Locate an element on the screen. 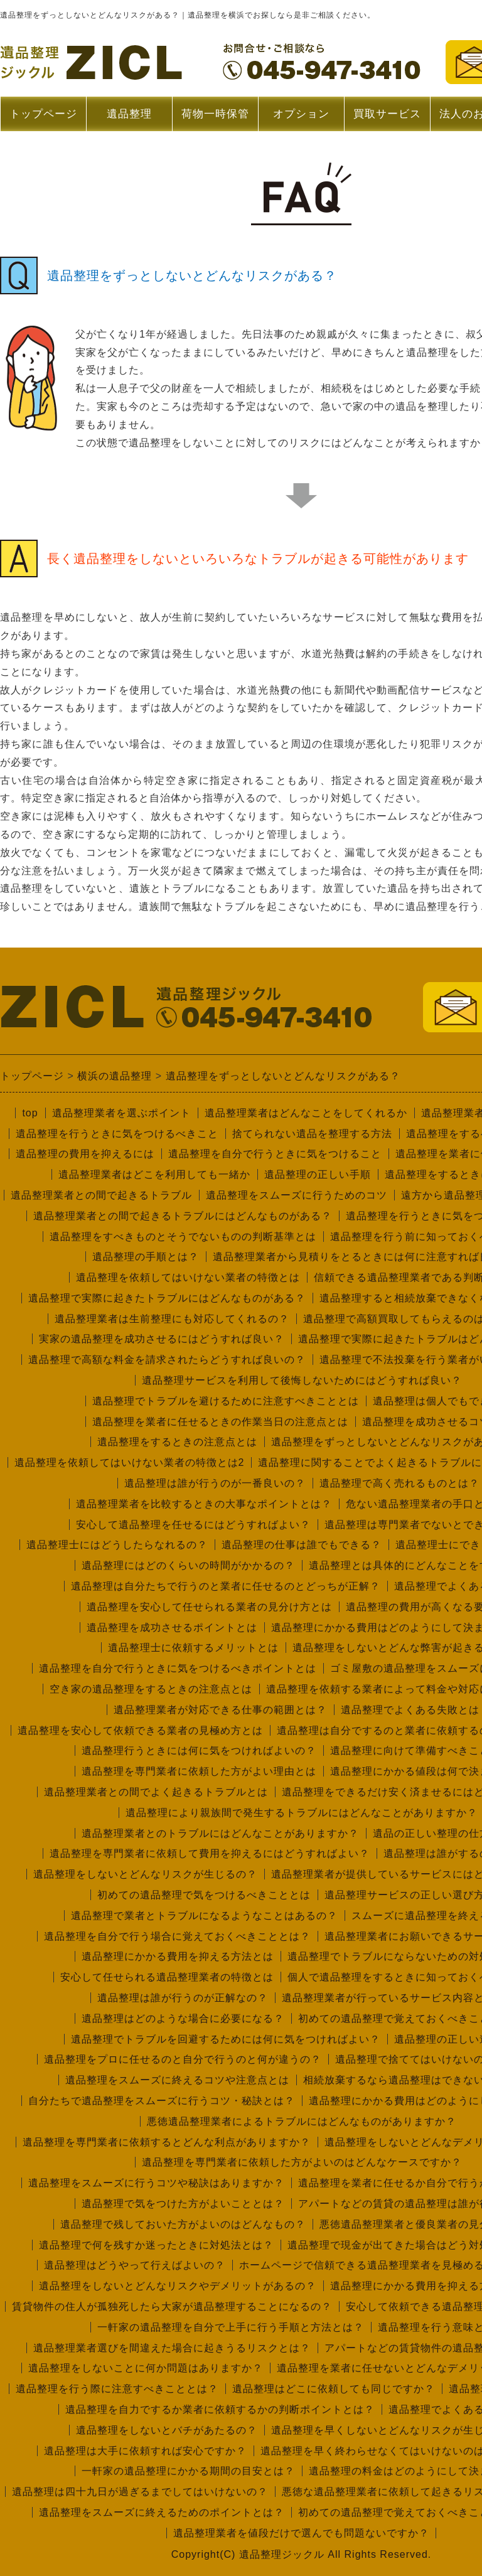 This screenshot has width=482, height=2576. 初めての遺品整理で気をつけるべきこととは is located at coordinates (204, 1894).